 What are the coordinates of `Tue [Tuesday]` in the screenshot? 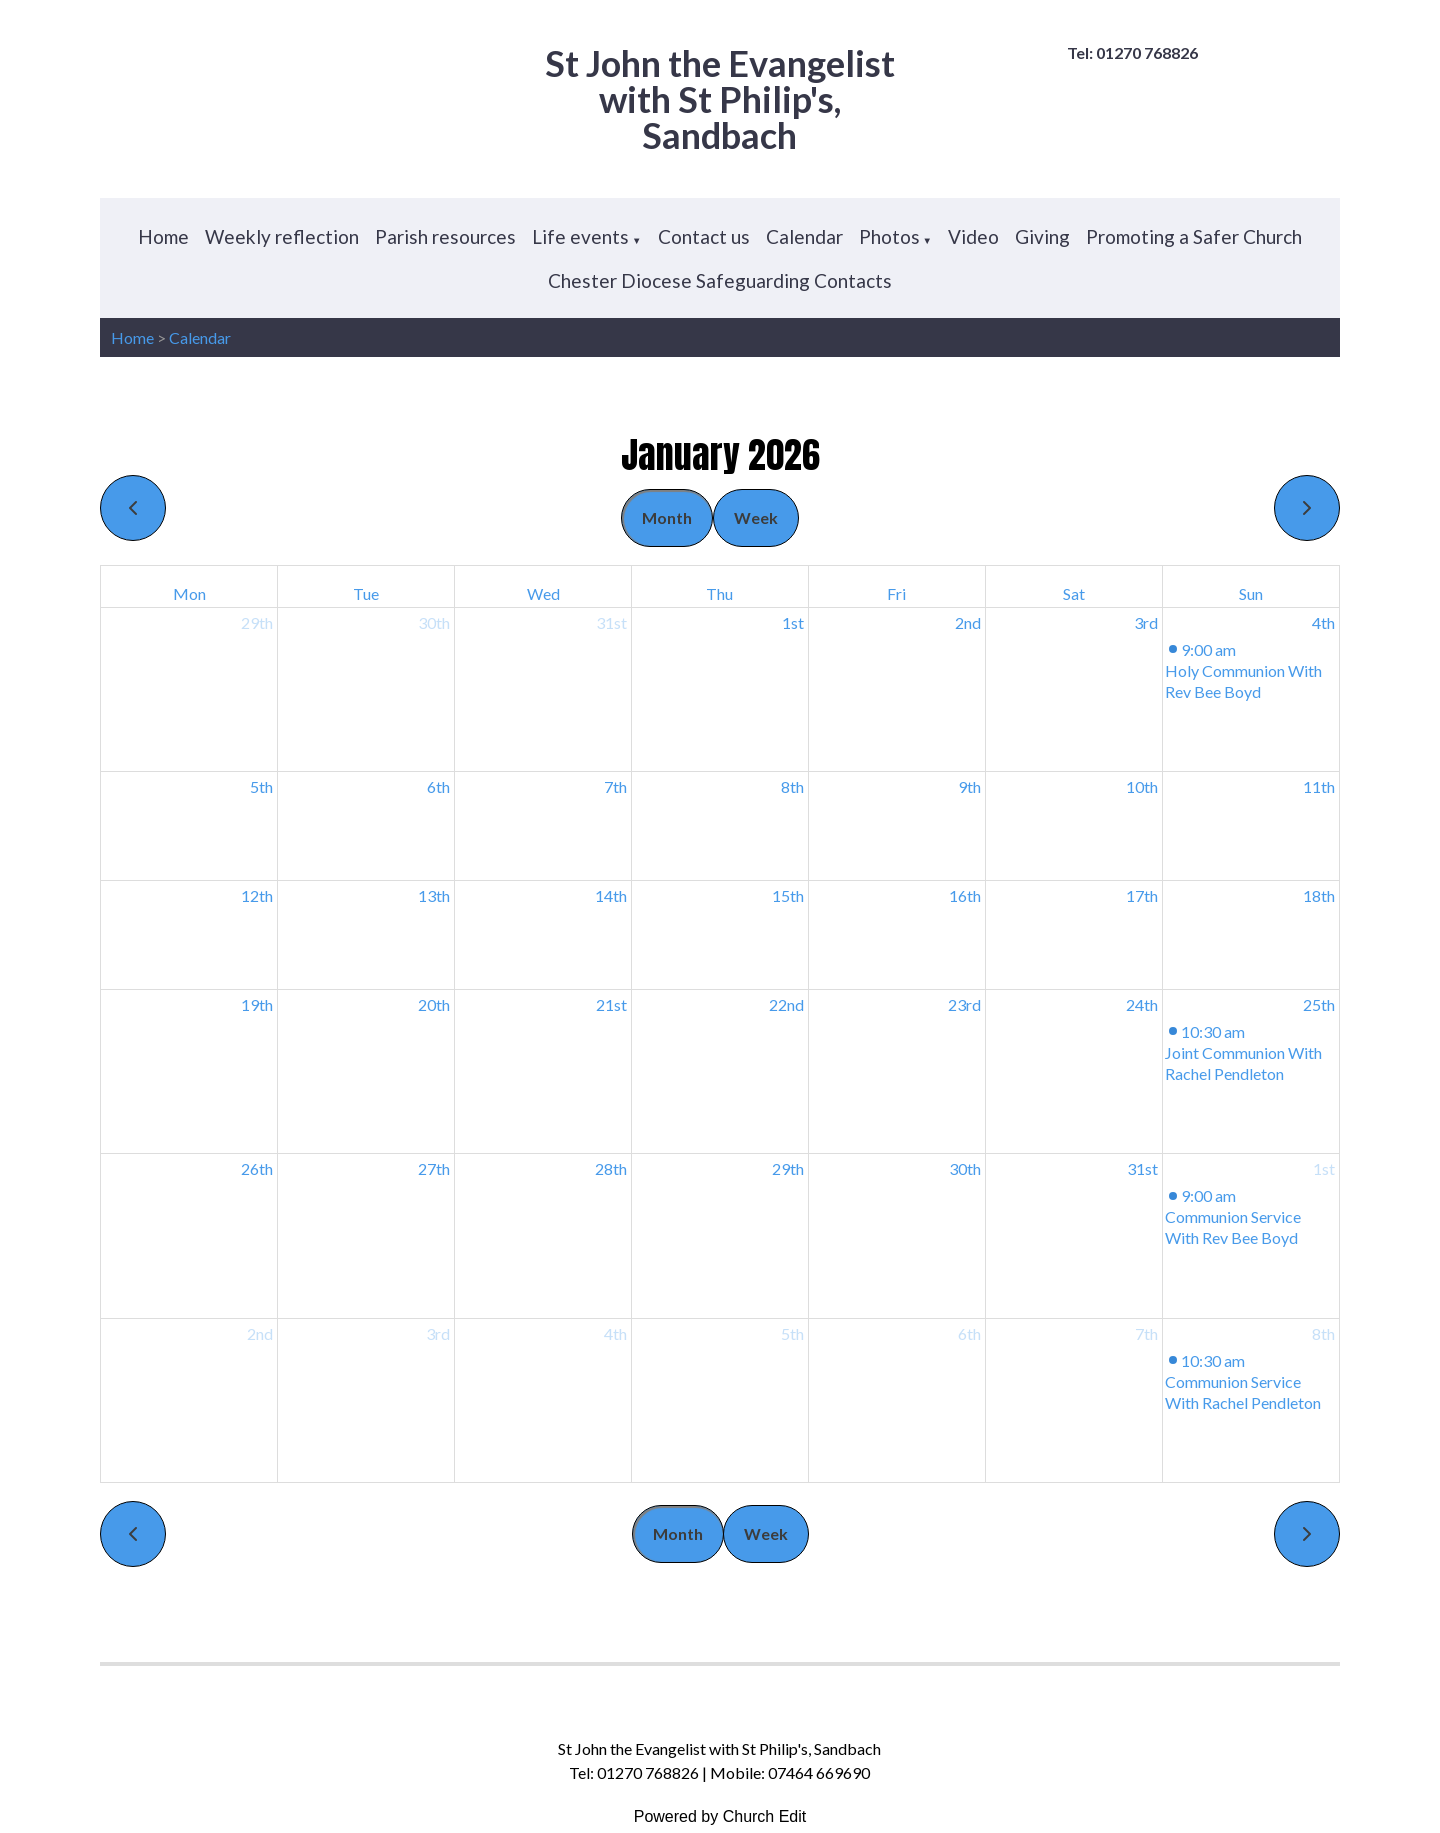 It's located at (366, 593).